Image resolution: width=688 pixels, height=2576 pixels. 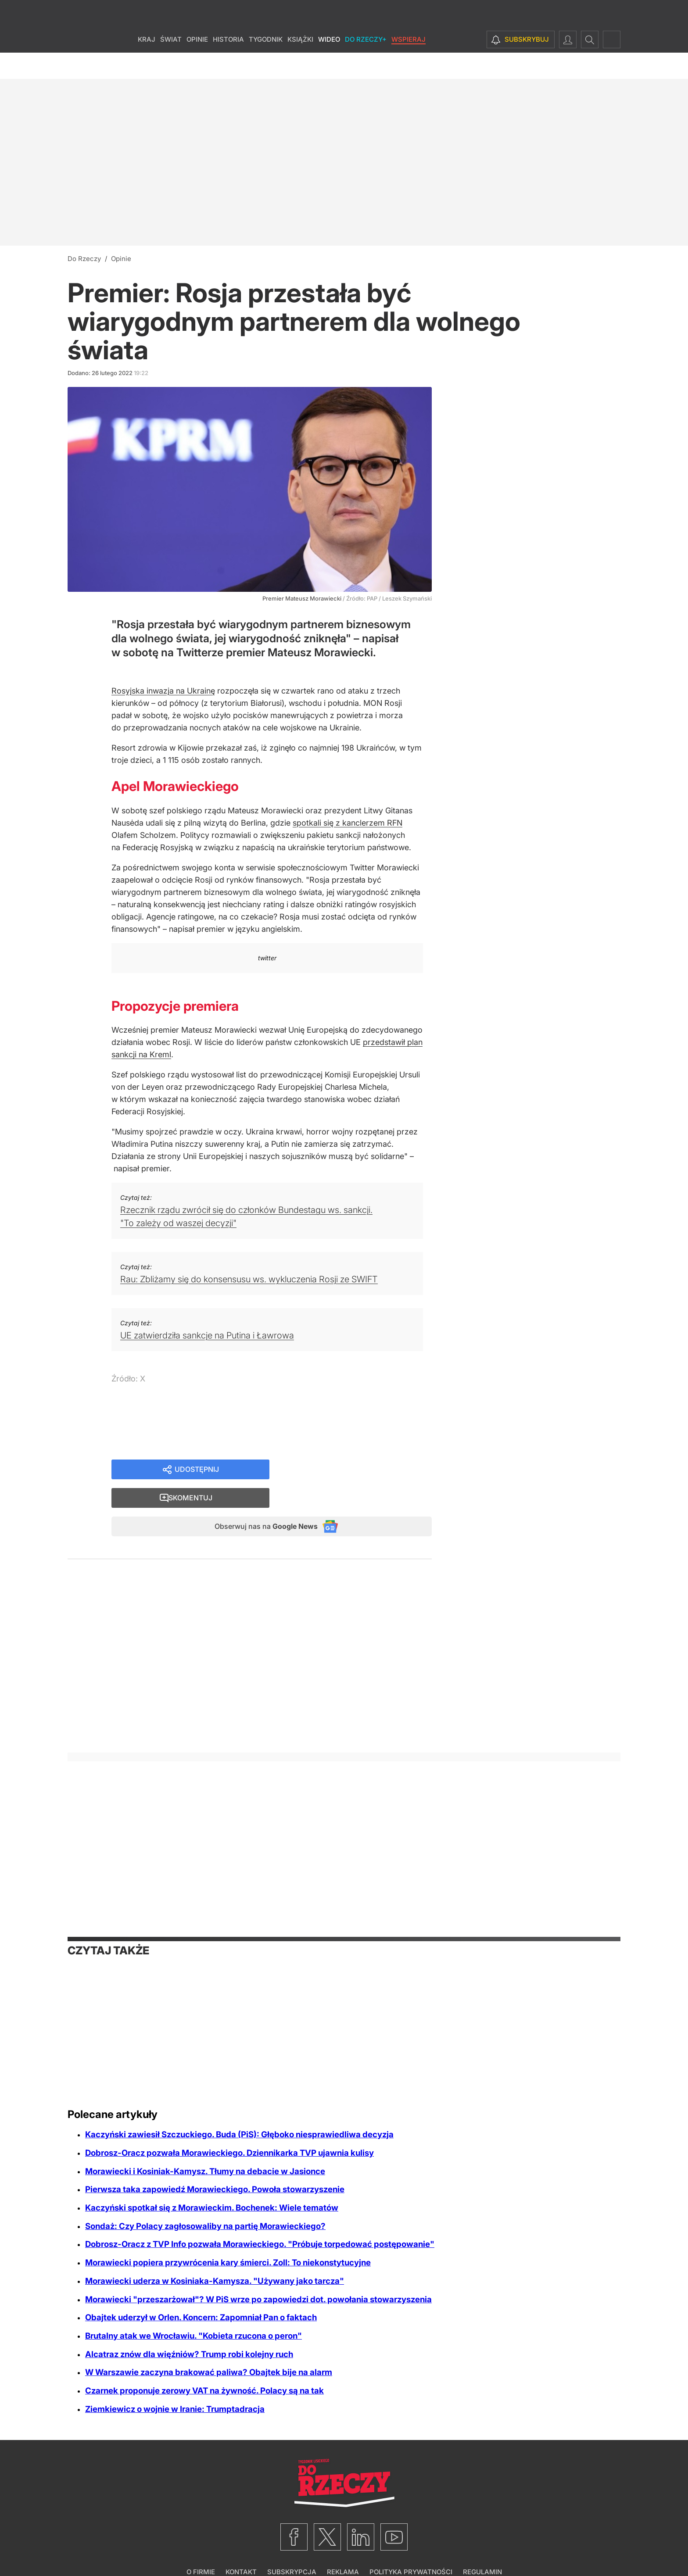 What do you see at coordinates (241, 2548) in the screenshot?
I see `Kontakt` at bounding box center [241, 2548].